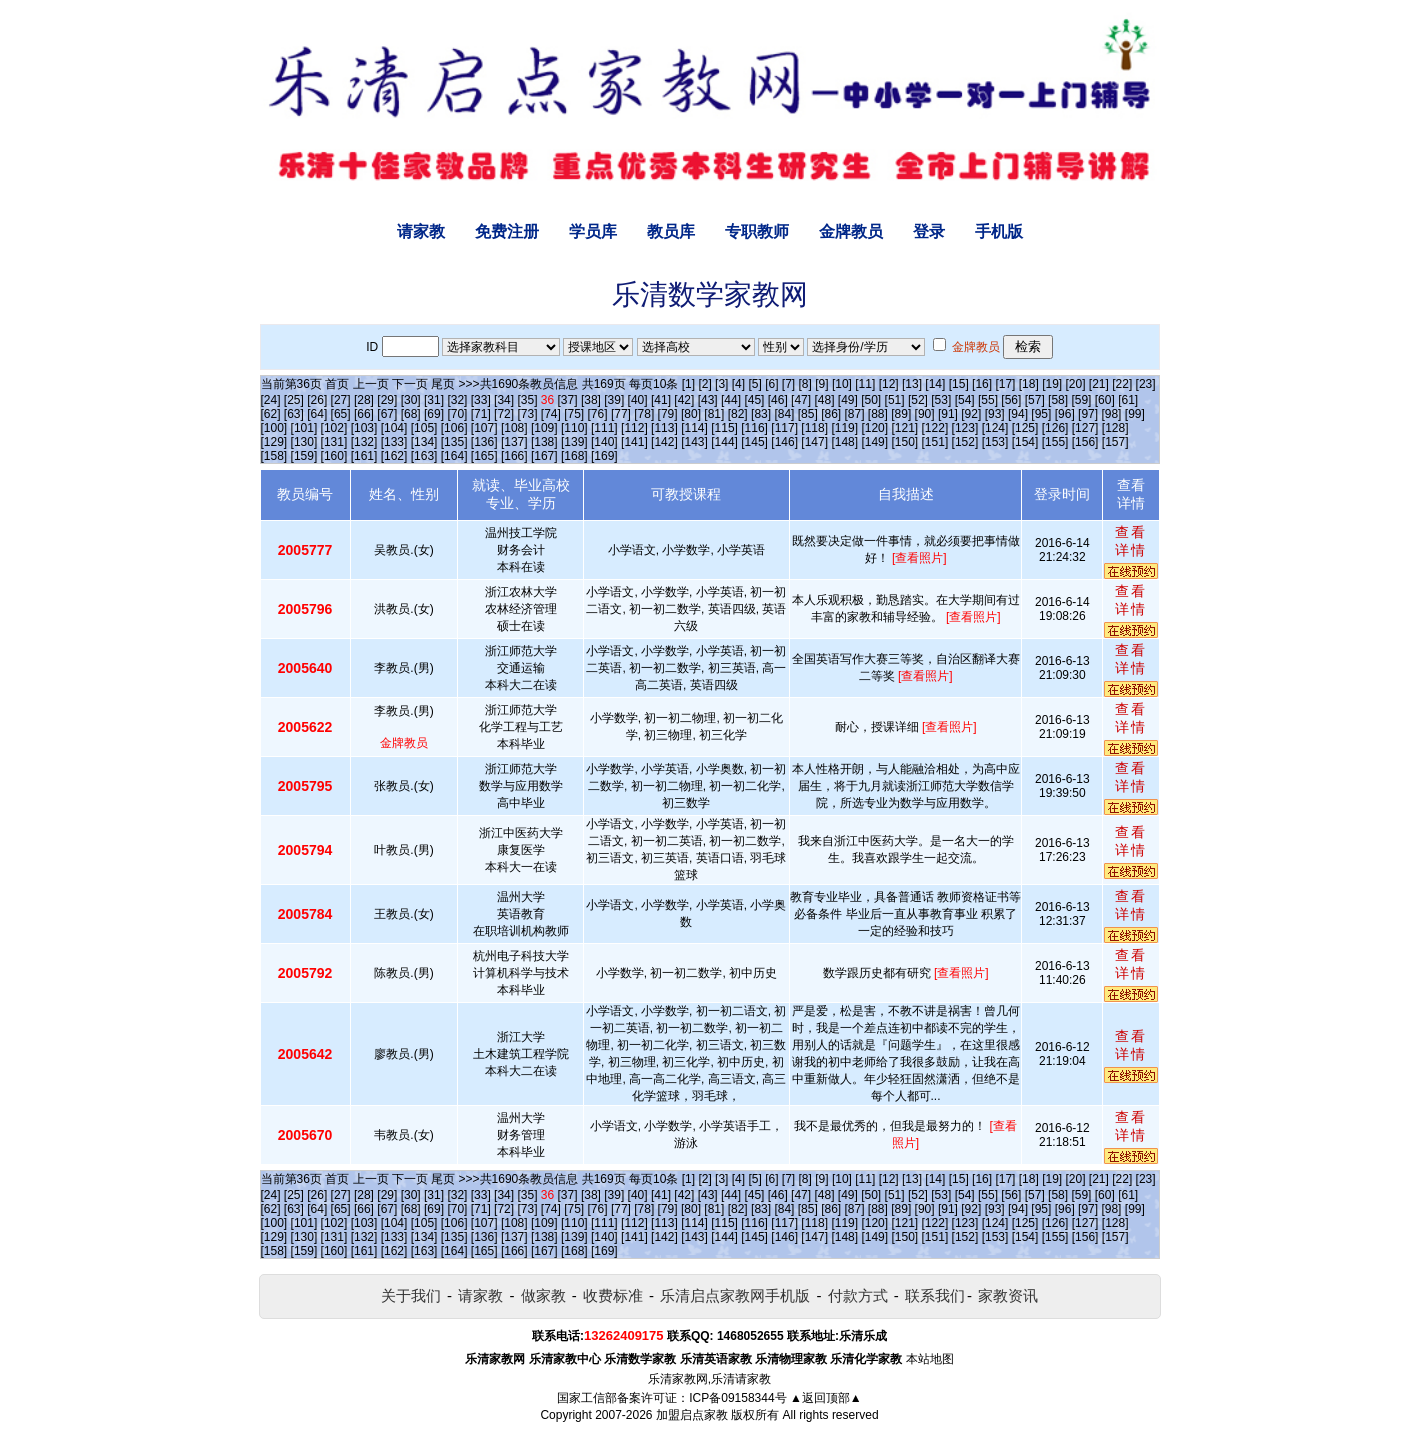  I want to click on [168], so click(574, 456).